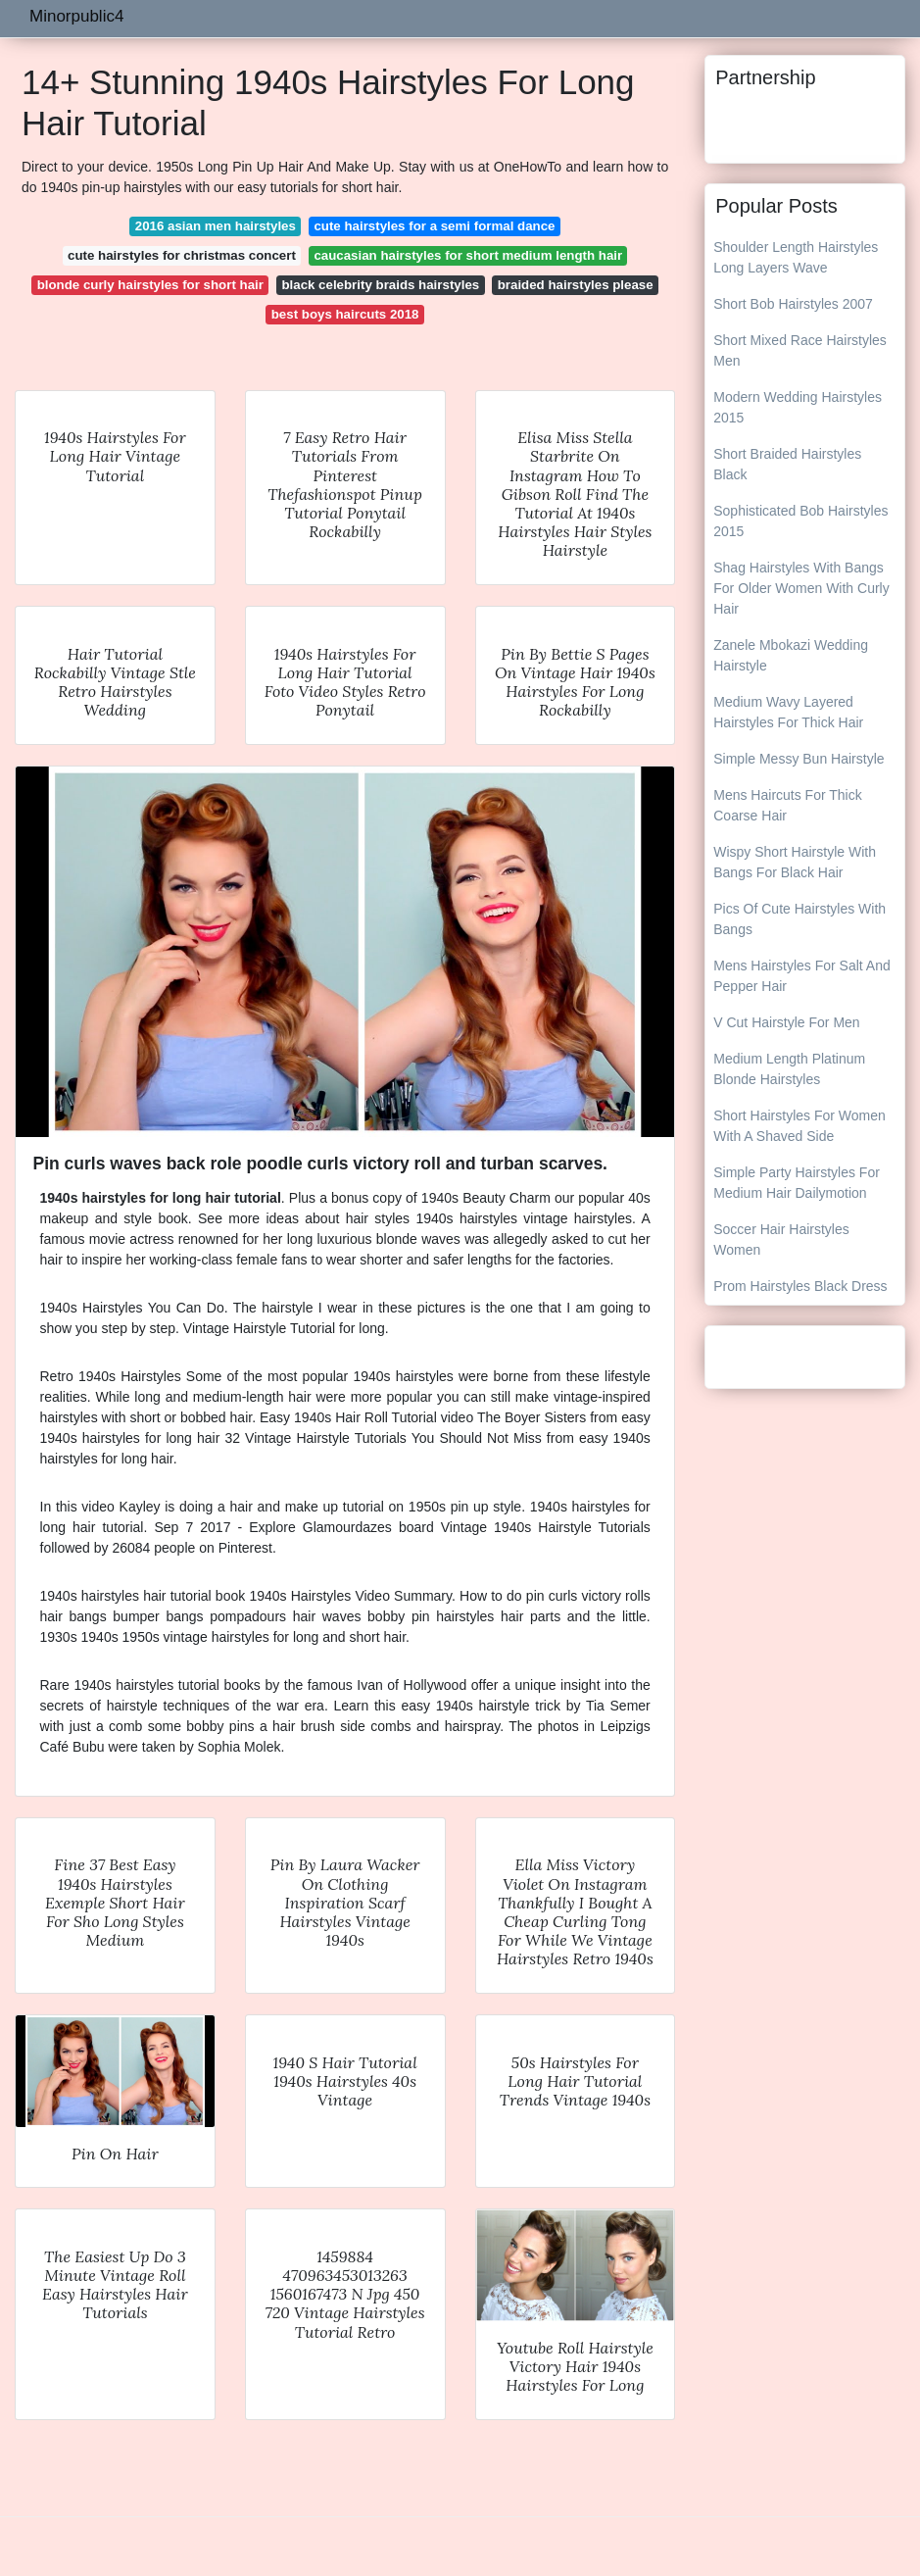 Image resolution: width=920 pixels, height=2576 pixels. Describe the element at coordinates (799, 919) in the screenshot. I see `Pics Of Cute Hairstyles With Bangs` at that location.